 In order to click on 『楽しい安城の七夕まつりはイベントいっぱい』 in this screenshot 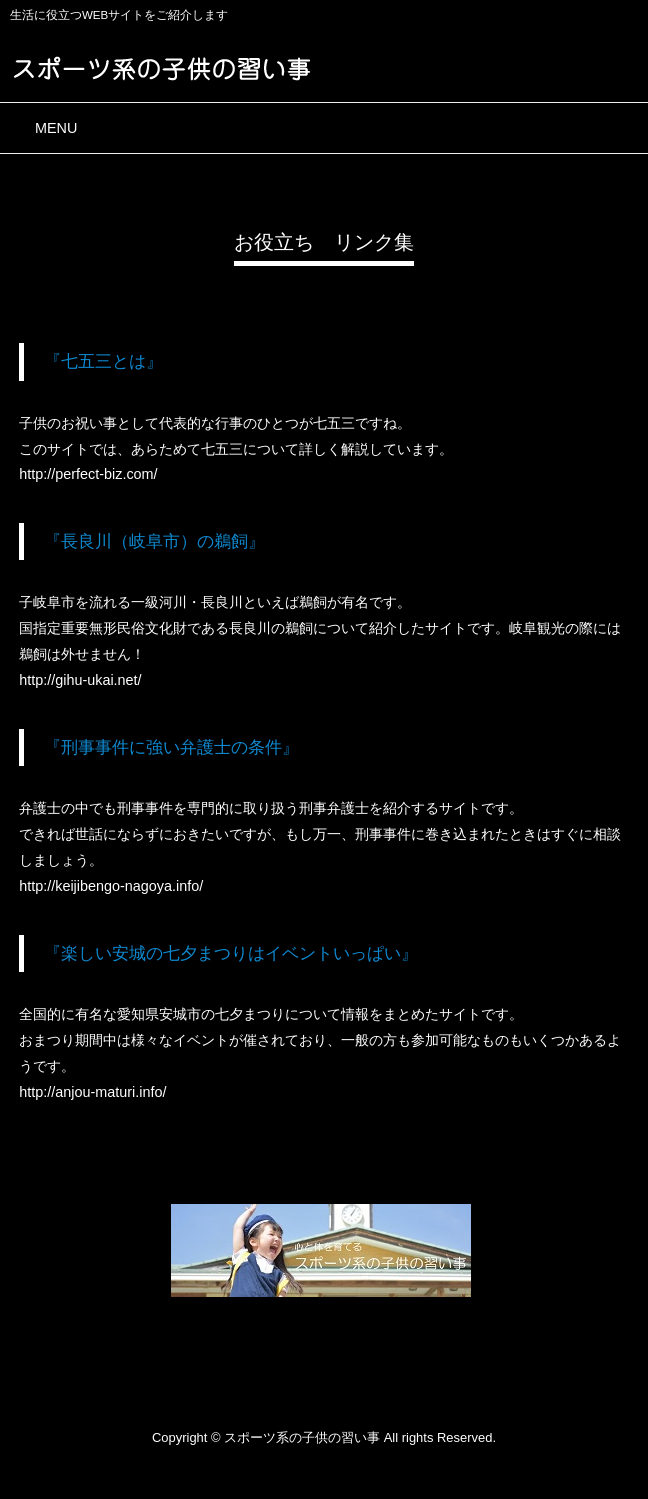, I will do `click(231, 953)`.